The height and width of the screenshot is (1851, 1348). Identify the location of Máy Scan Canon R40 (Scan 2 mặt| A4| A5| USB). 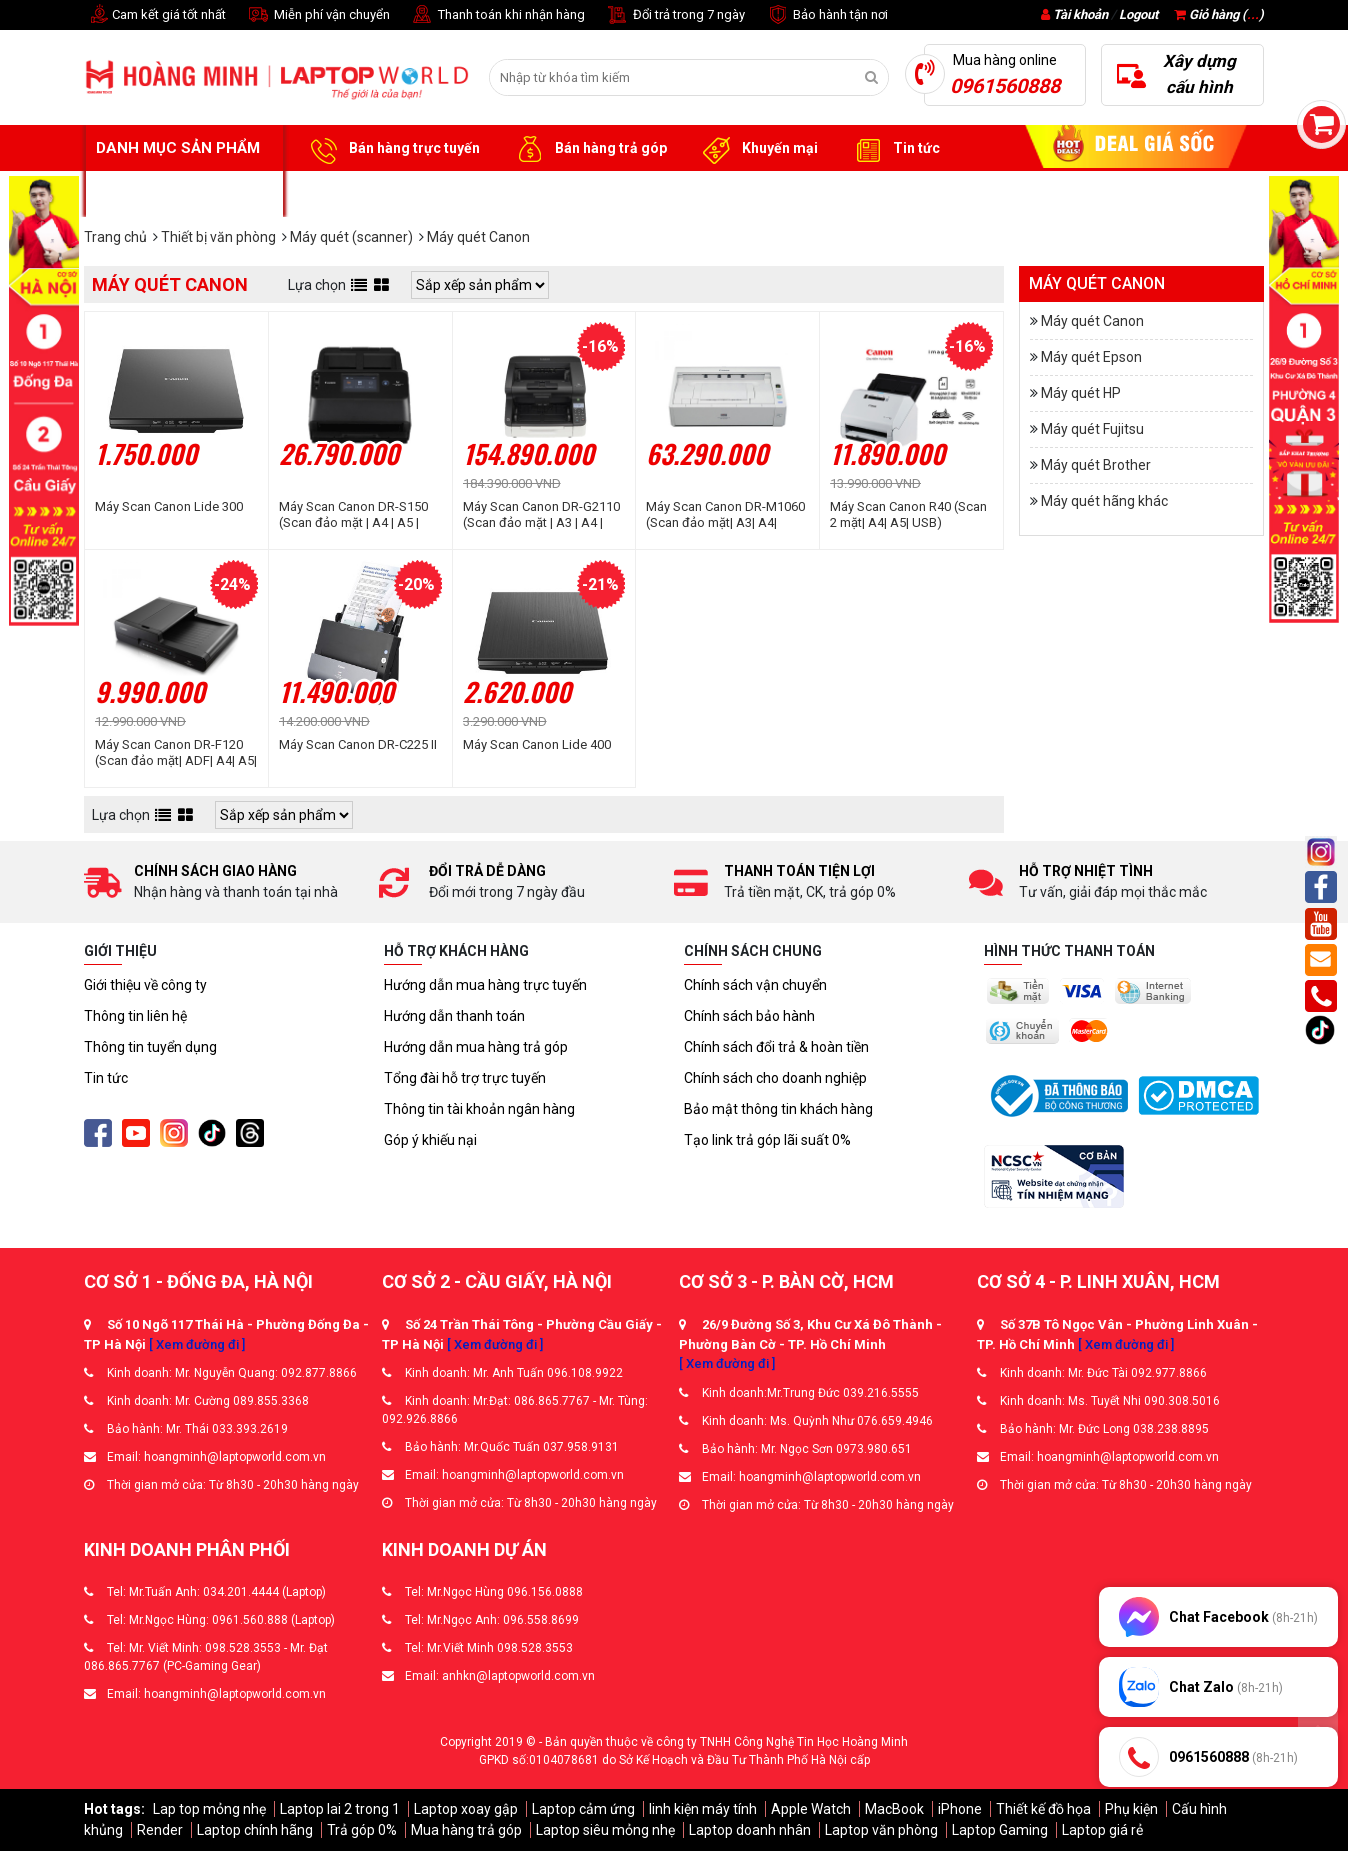
(908, 514).